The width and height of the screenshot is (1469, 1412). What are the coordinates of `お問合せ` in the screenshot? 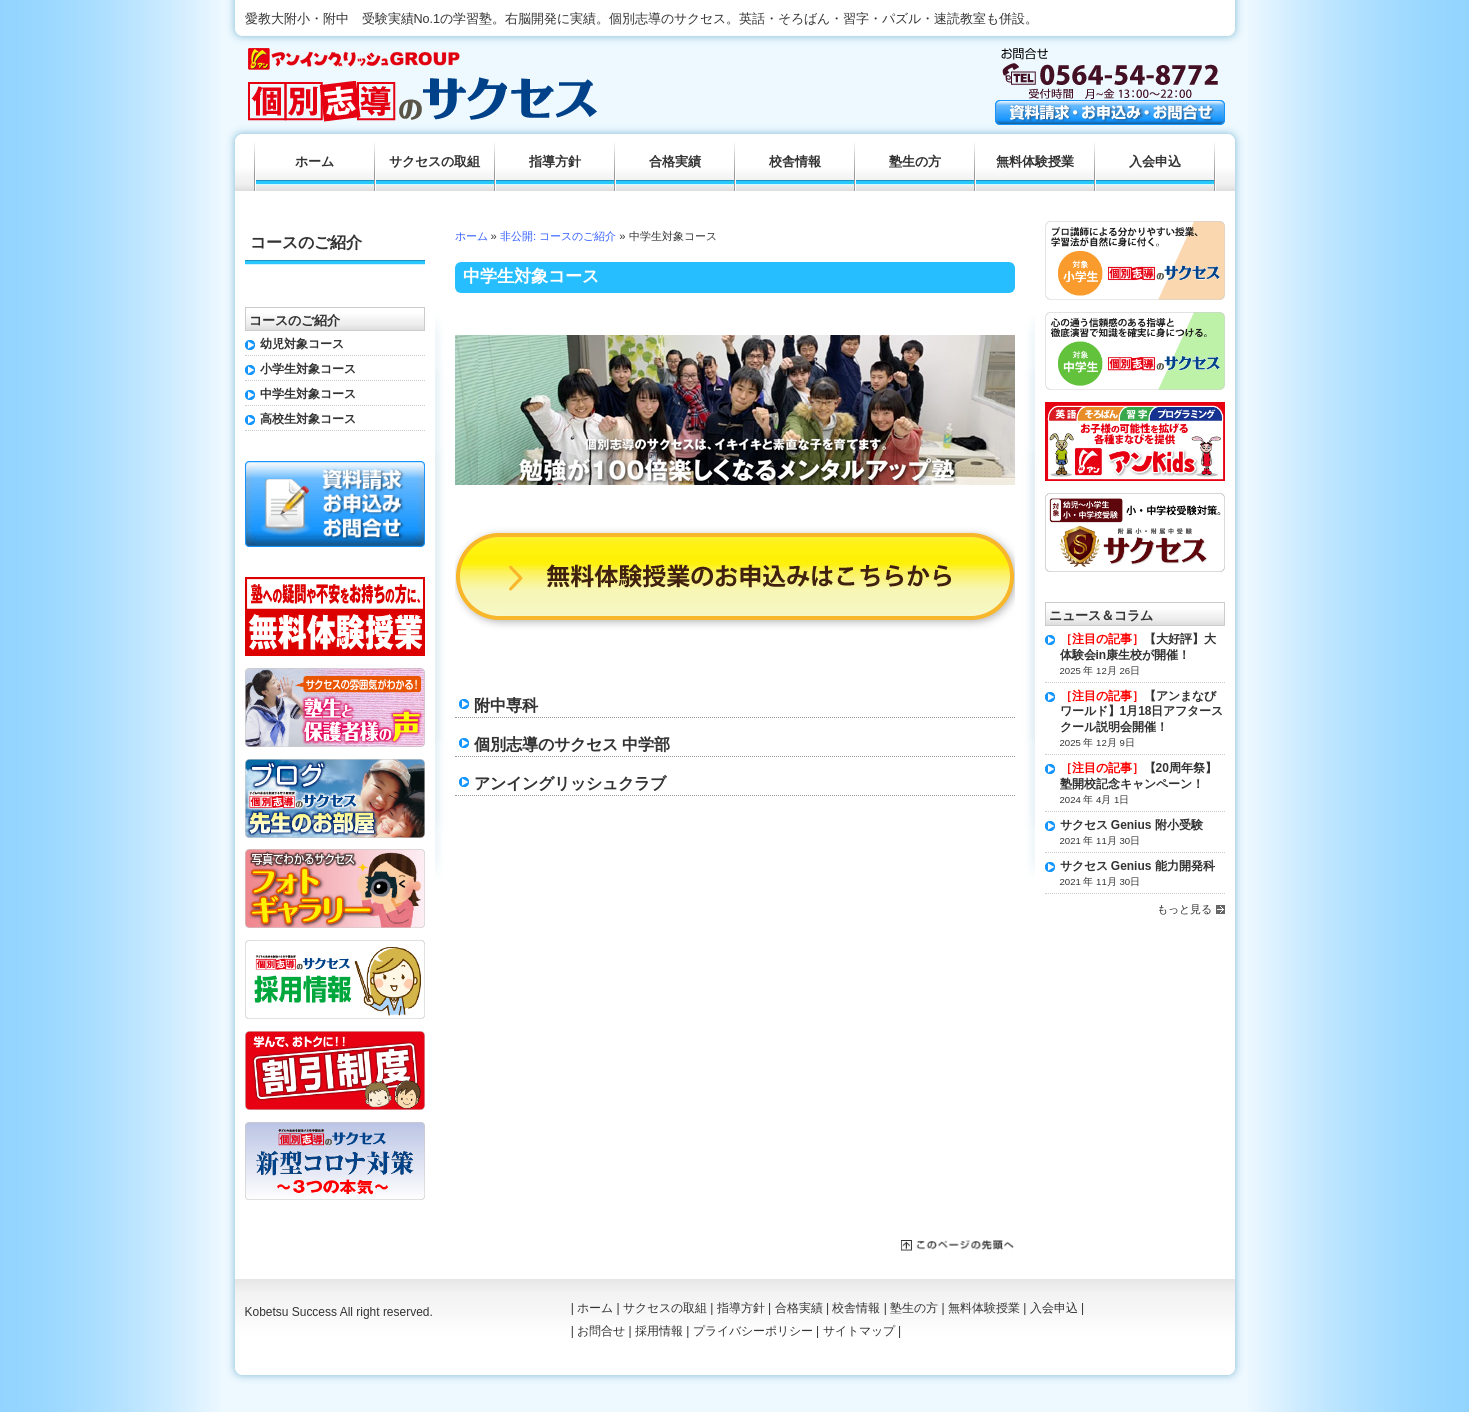 It's located at (601, 1331).